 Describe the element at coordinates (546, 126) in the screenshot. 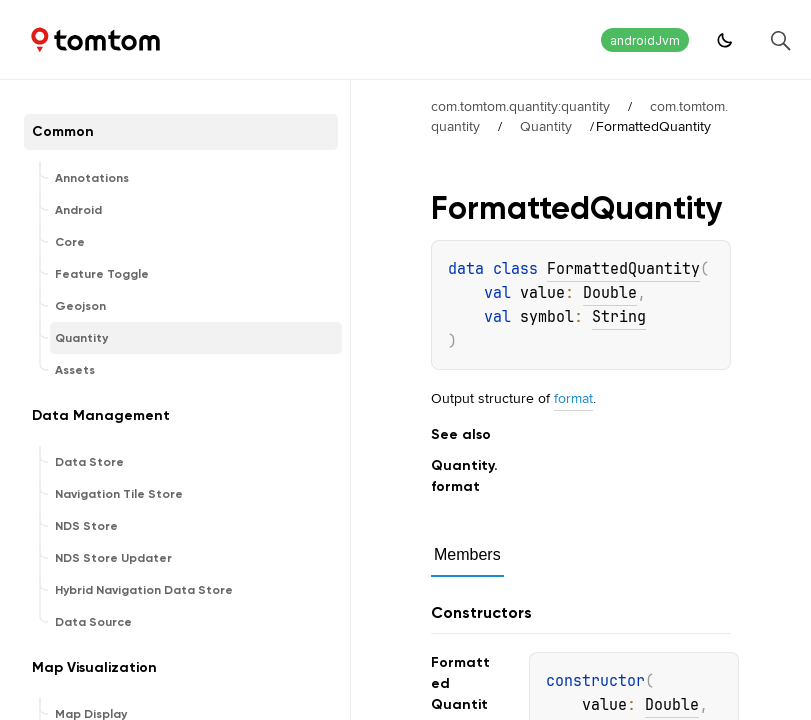

I see `Quantity` at that location.